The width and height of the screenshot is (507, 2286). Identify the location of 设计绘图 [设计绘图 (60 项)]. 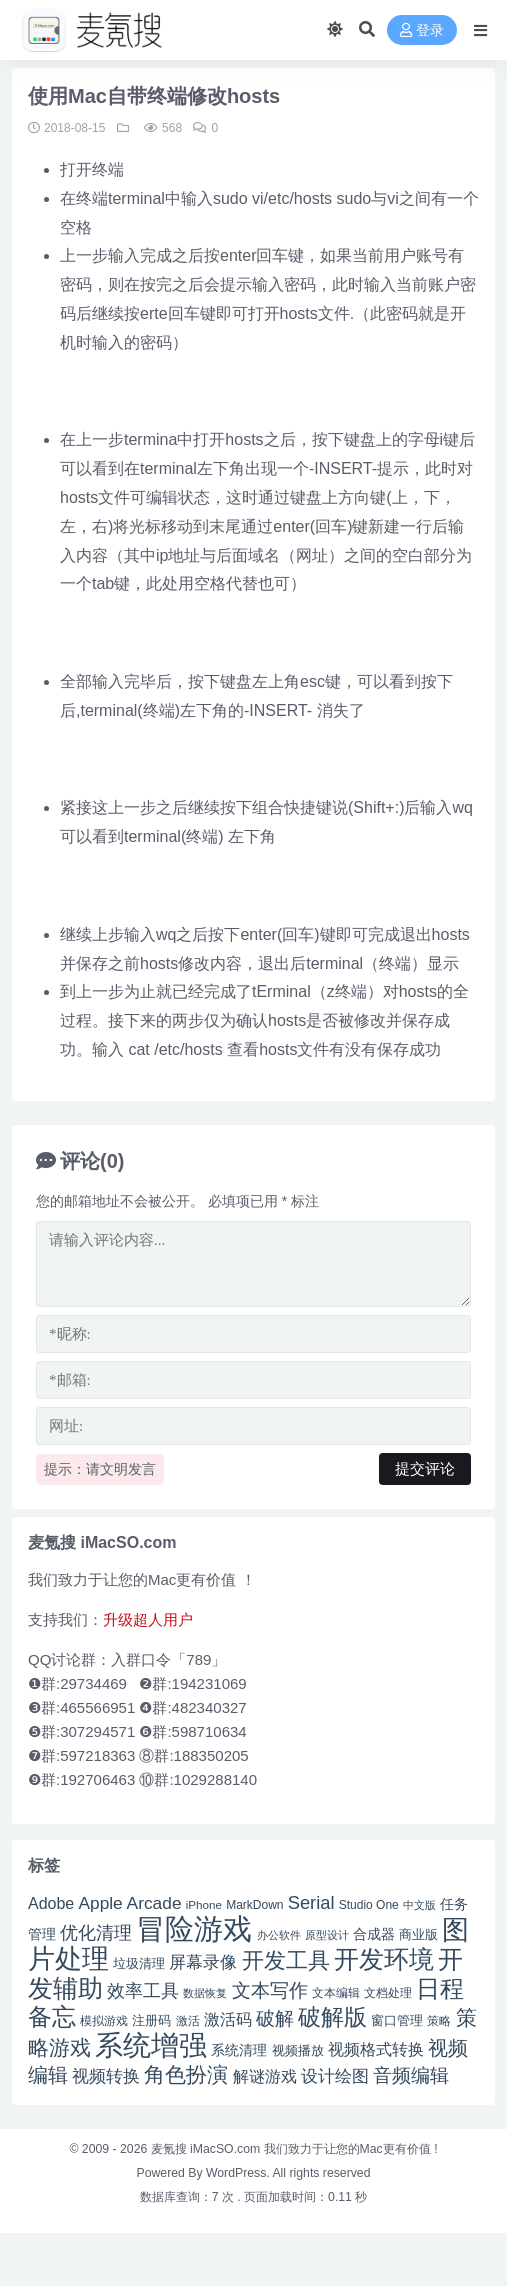
(335, 2076).